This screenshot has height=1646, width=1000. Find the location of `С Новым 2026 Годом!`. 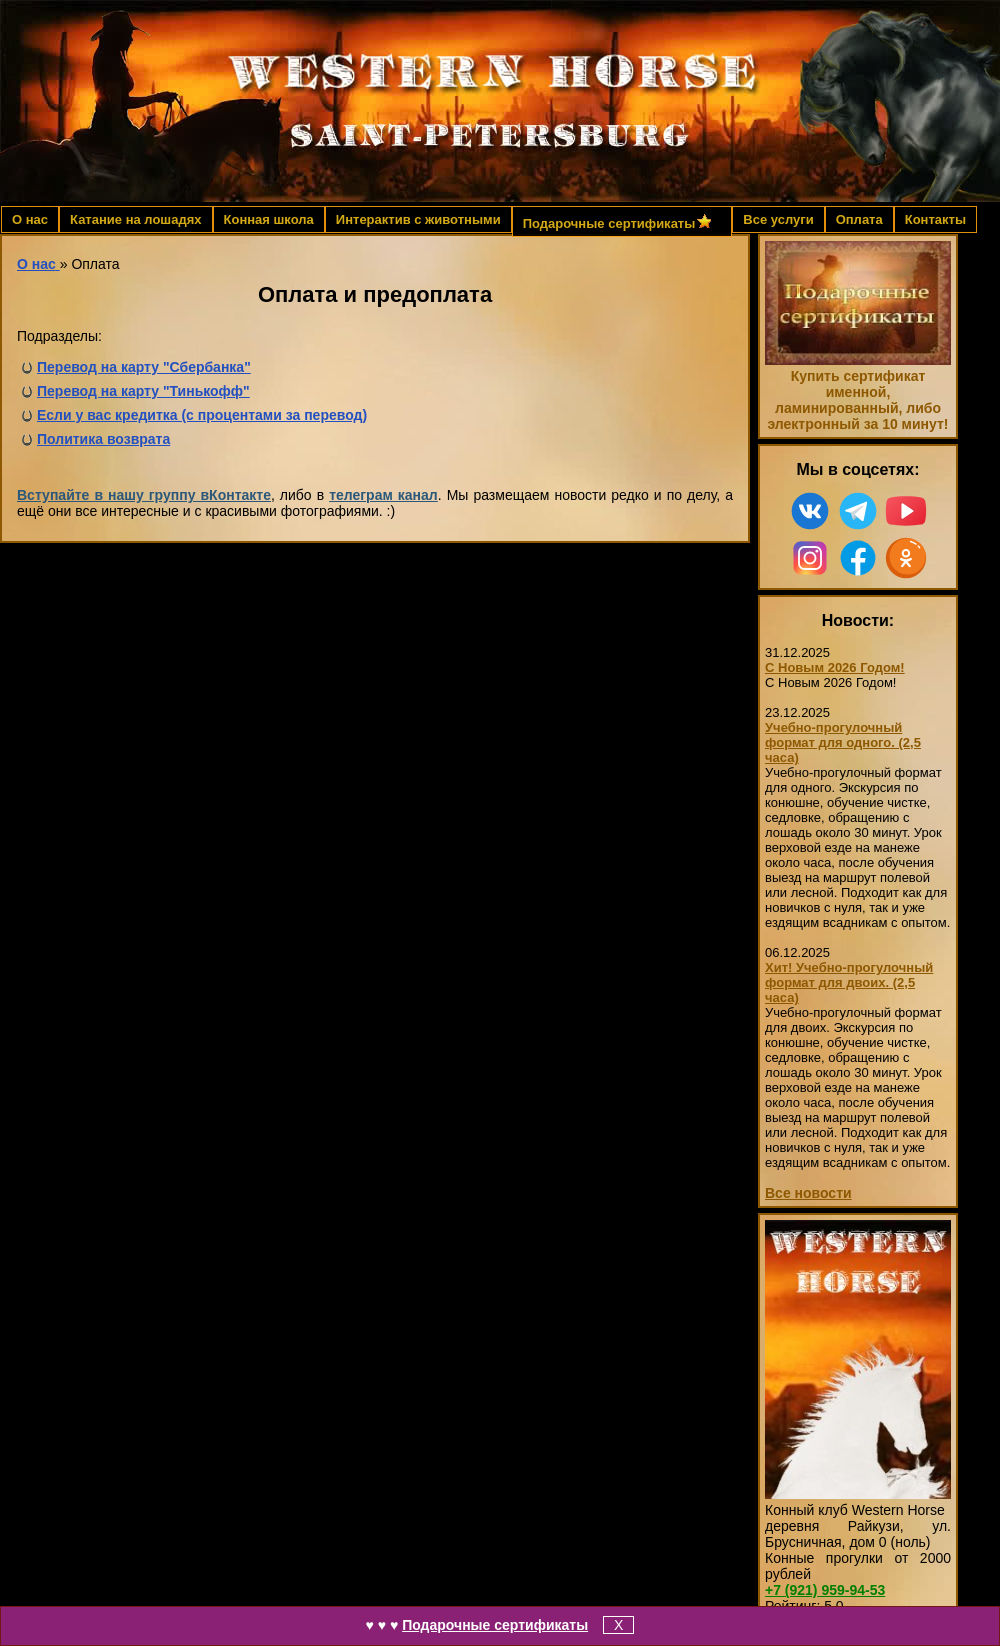

С Новым 2026 Годом! is located at coordinates (835, 667).